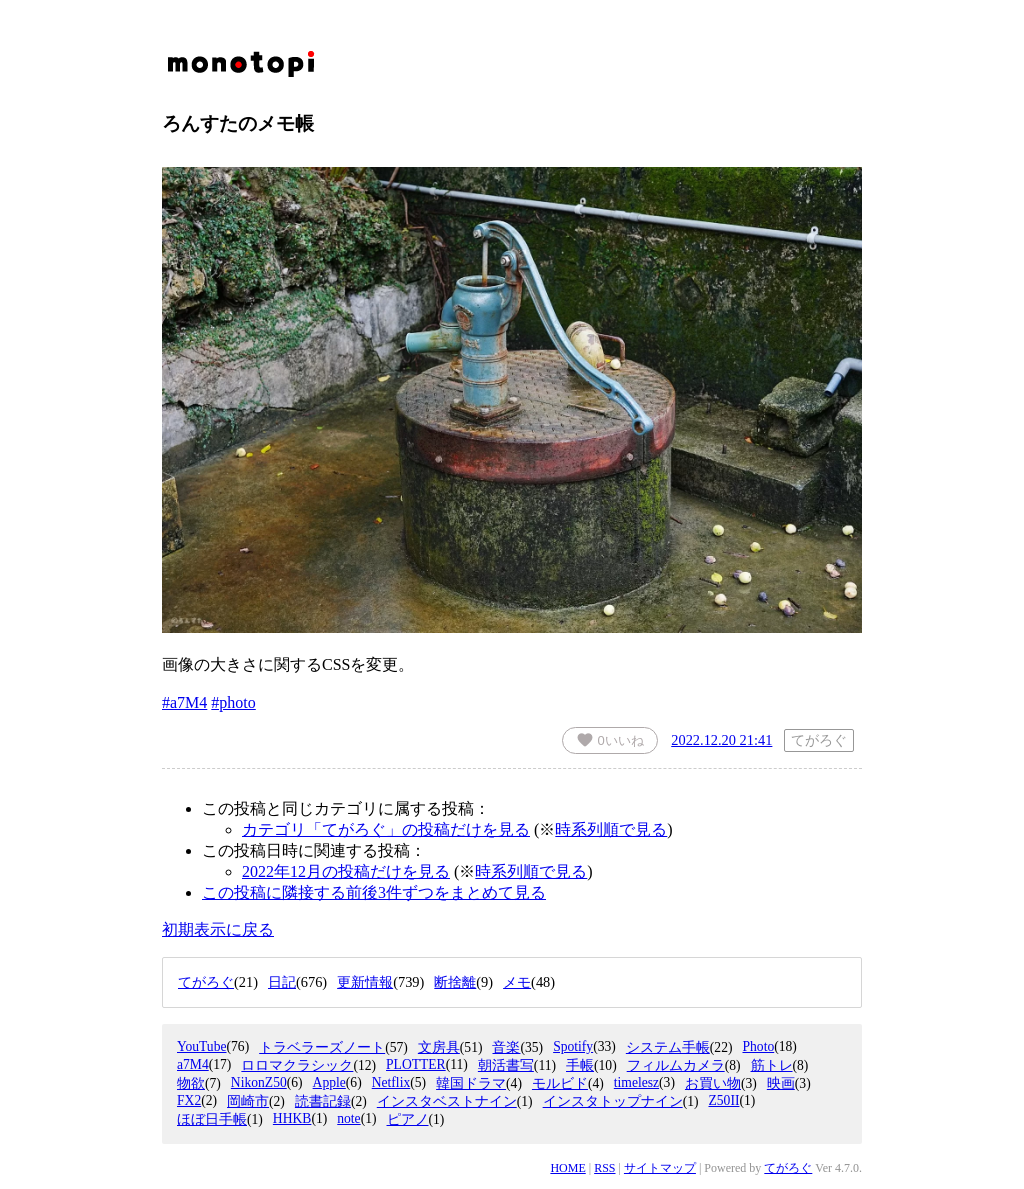 Image resolution: width=1024 pixels, height=1189 pixels. Describe the element at coordinates (202, 1046) in the screenshot. I see `YouTube` at that location.